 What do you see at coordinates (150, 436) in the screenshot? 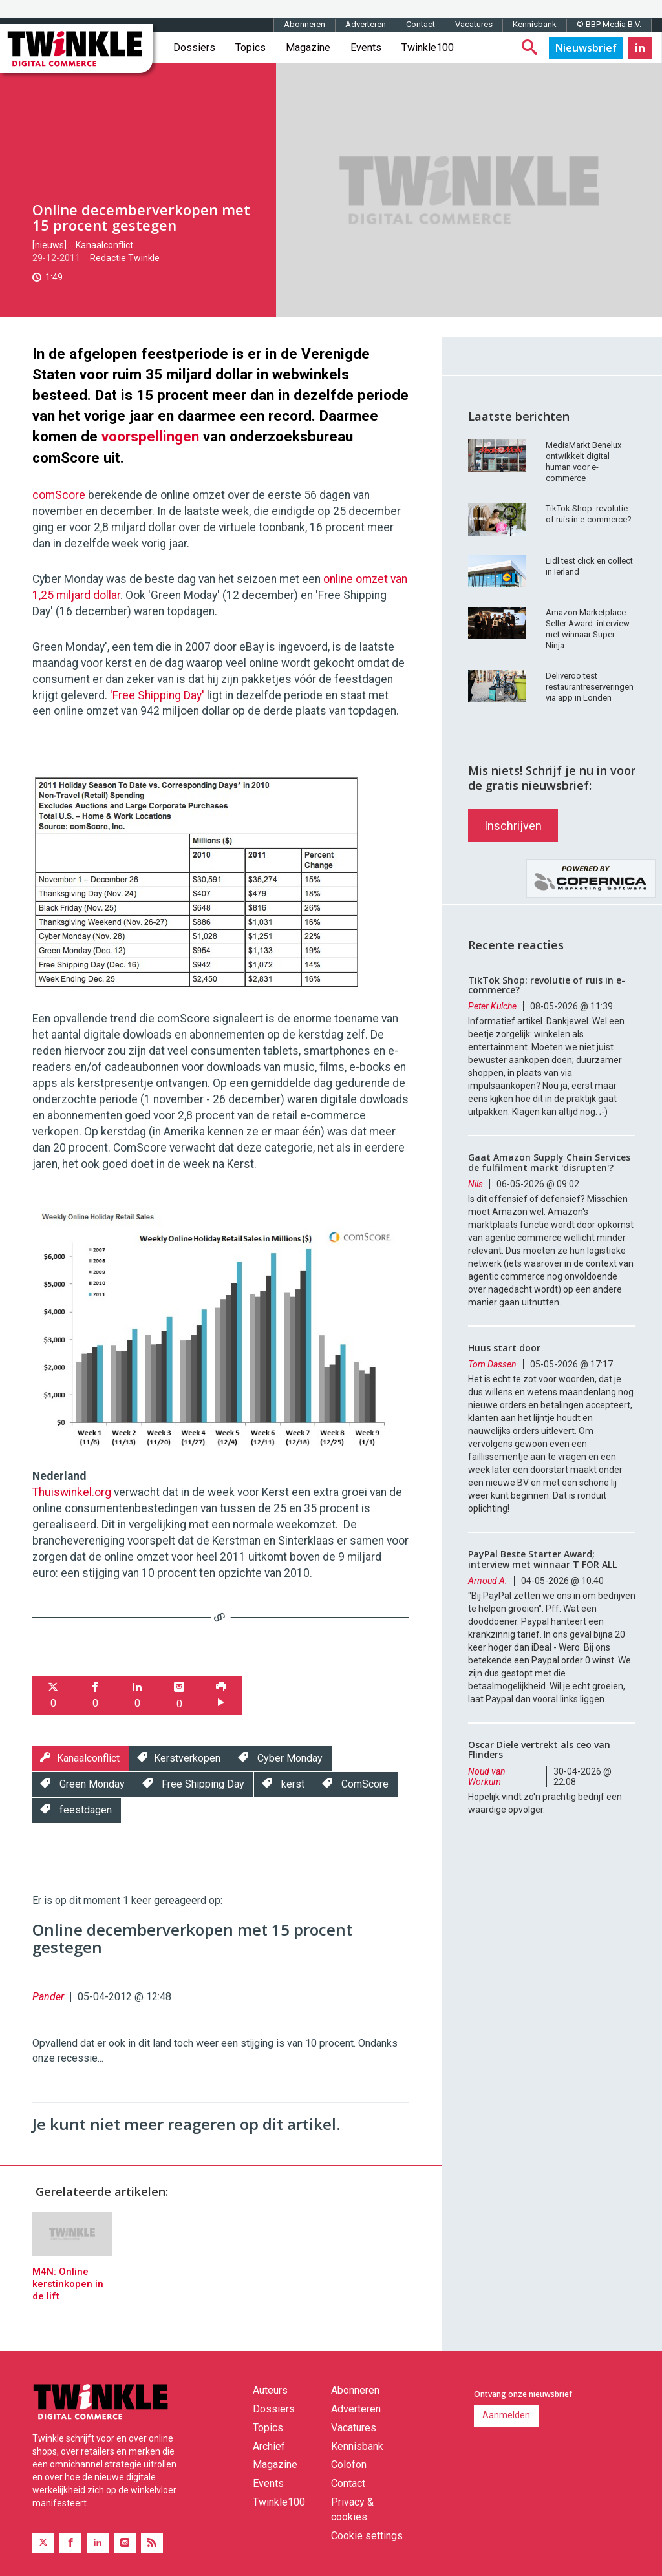
I see `voorspellingen` at bounding box center [150, 436].